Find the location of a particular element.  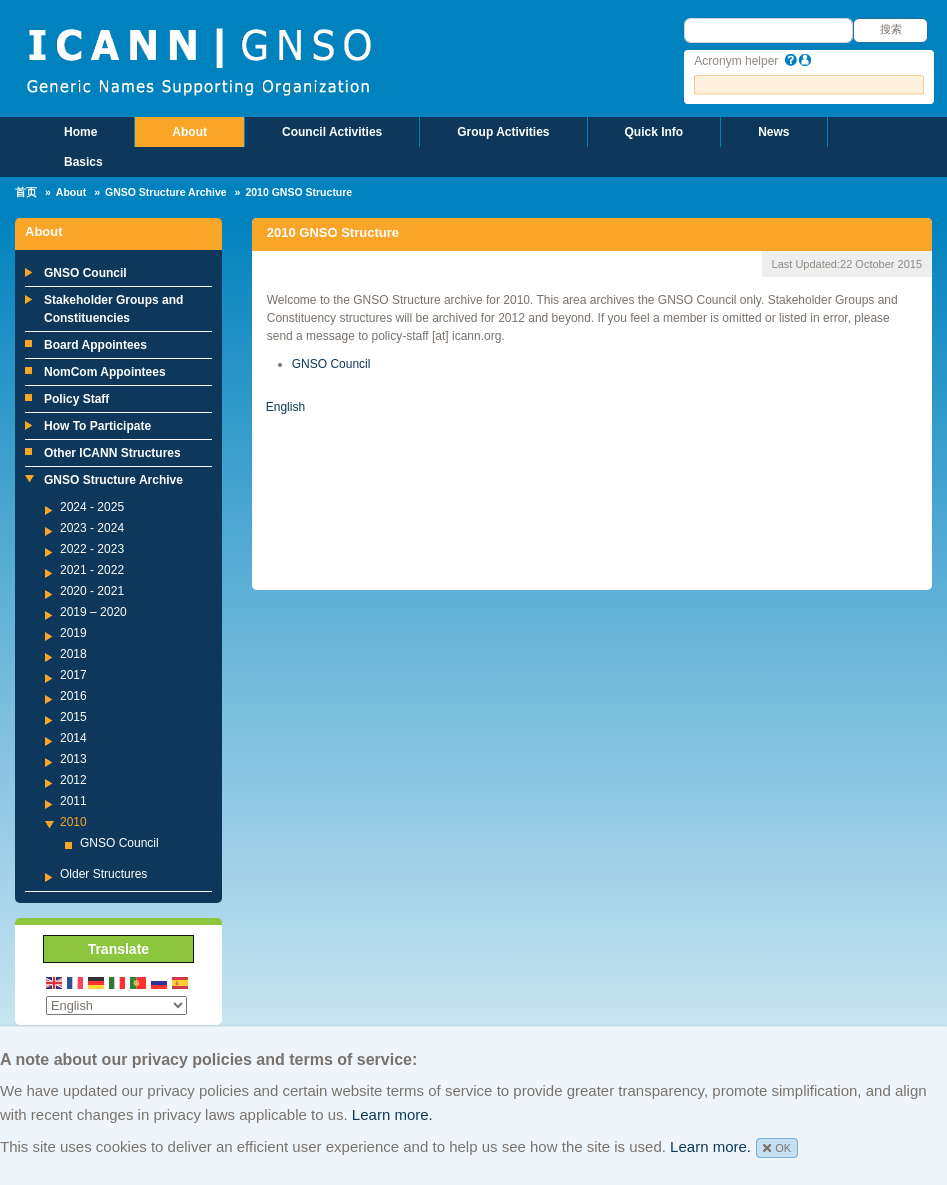

2011 is located at coordinates (73, 801).